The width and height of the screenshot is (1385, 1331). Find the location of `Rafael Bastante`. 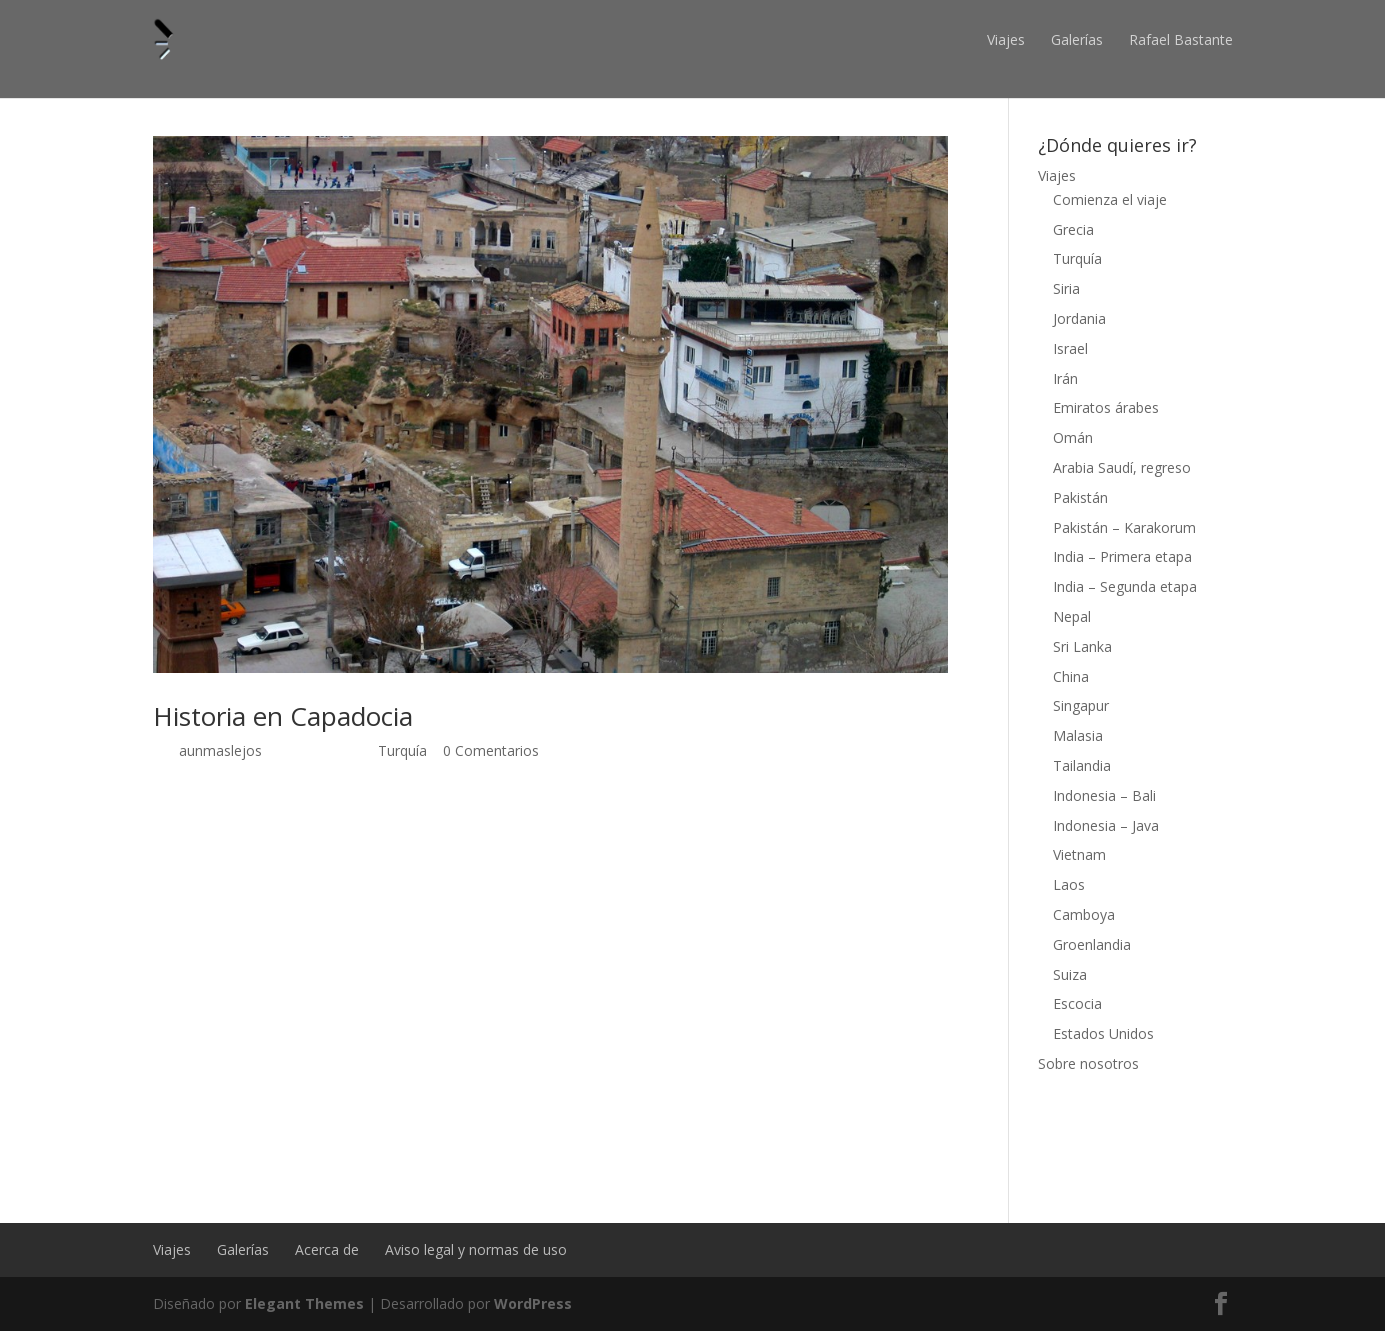

Rafael Bastante is located at coordinates (1181, 39).